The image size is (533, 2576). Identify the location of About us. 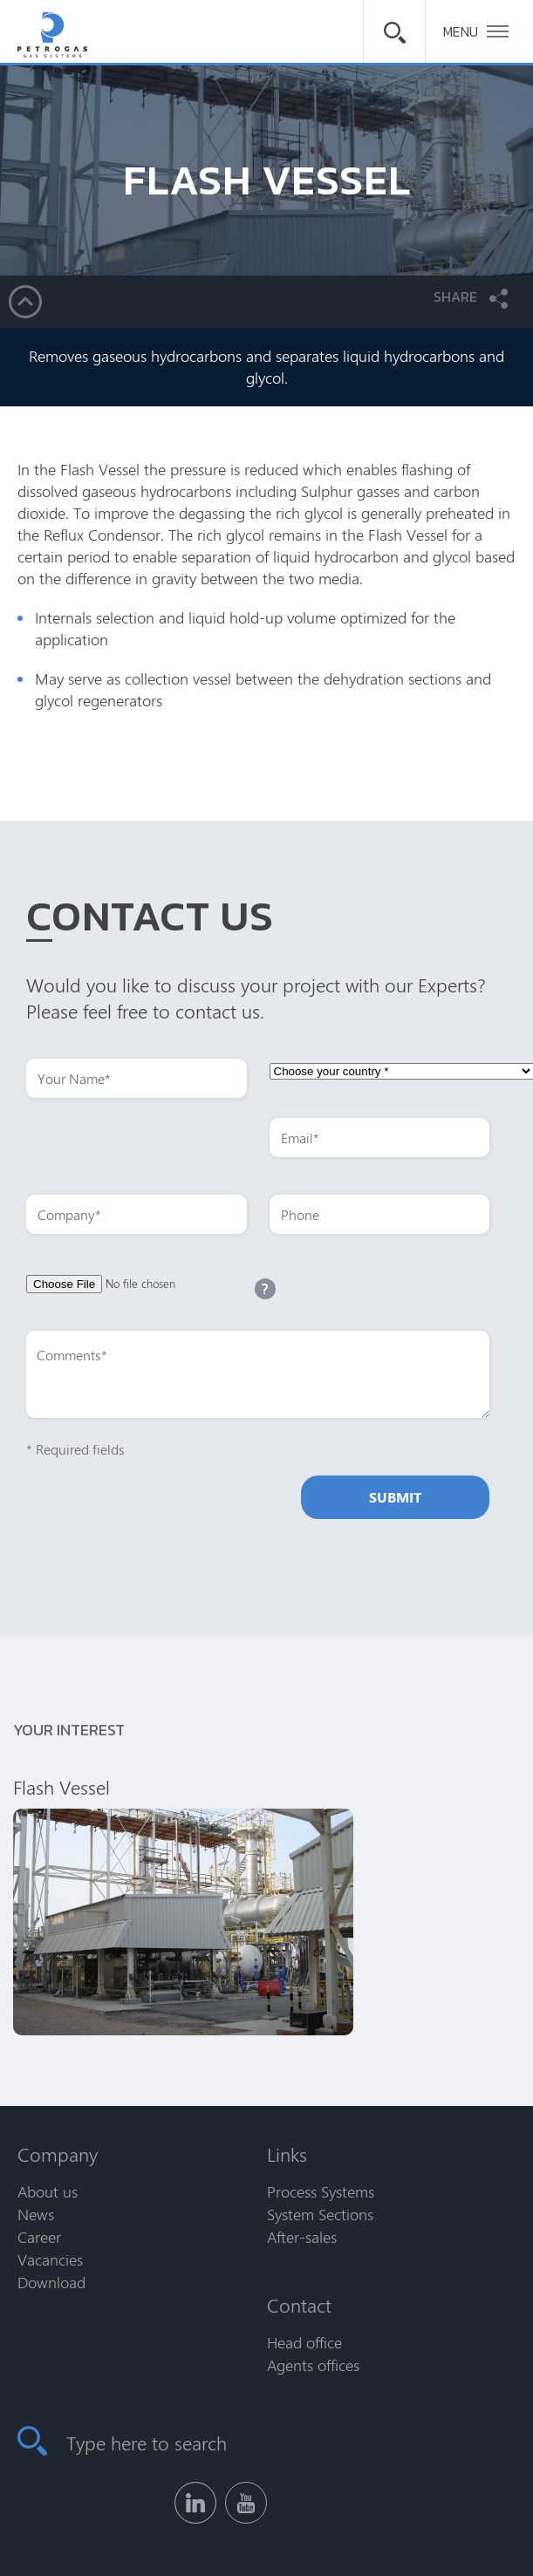
(47, 2191).